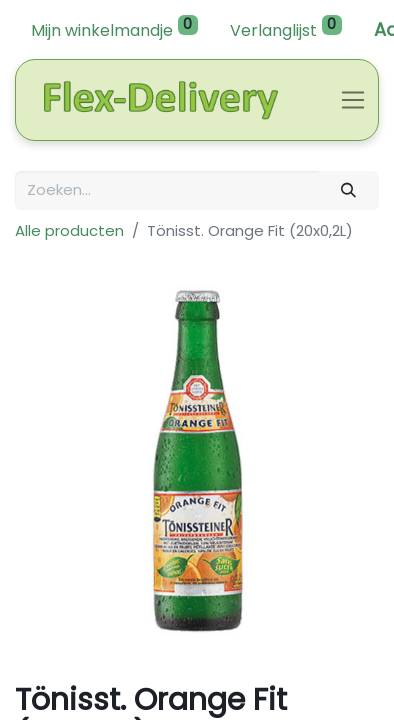 Image resolution: width=394 pixels, height=720 pixels. I want to click on [Zoeken], so click(349, 190).